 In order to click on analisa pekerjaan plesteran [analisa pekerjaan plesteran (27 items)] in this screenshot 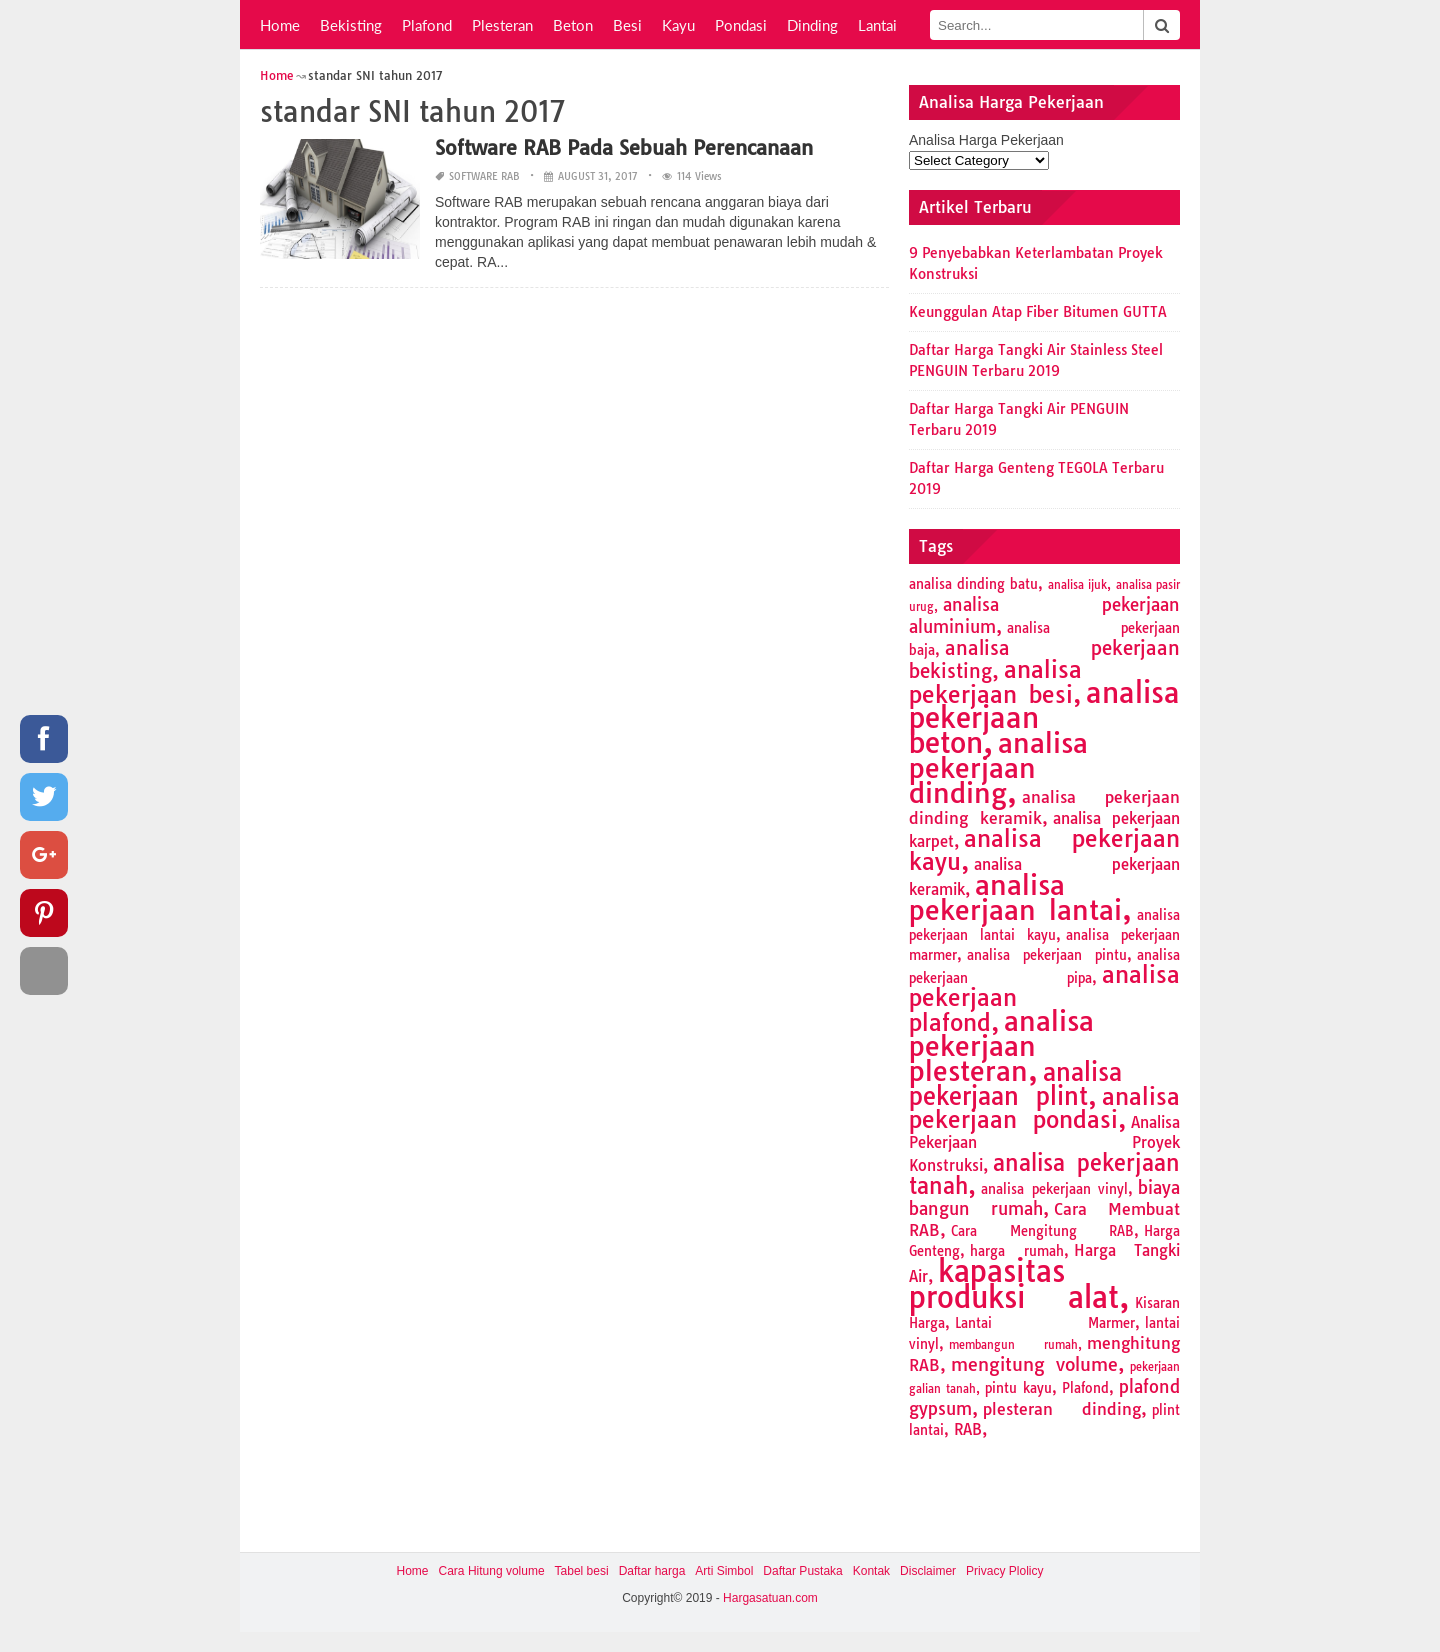, I will do `click(1001, 1046)`.